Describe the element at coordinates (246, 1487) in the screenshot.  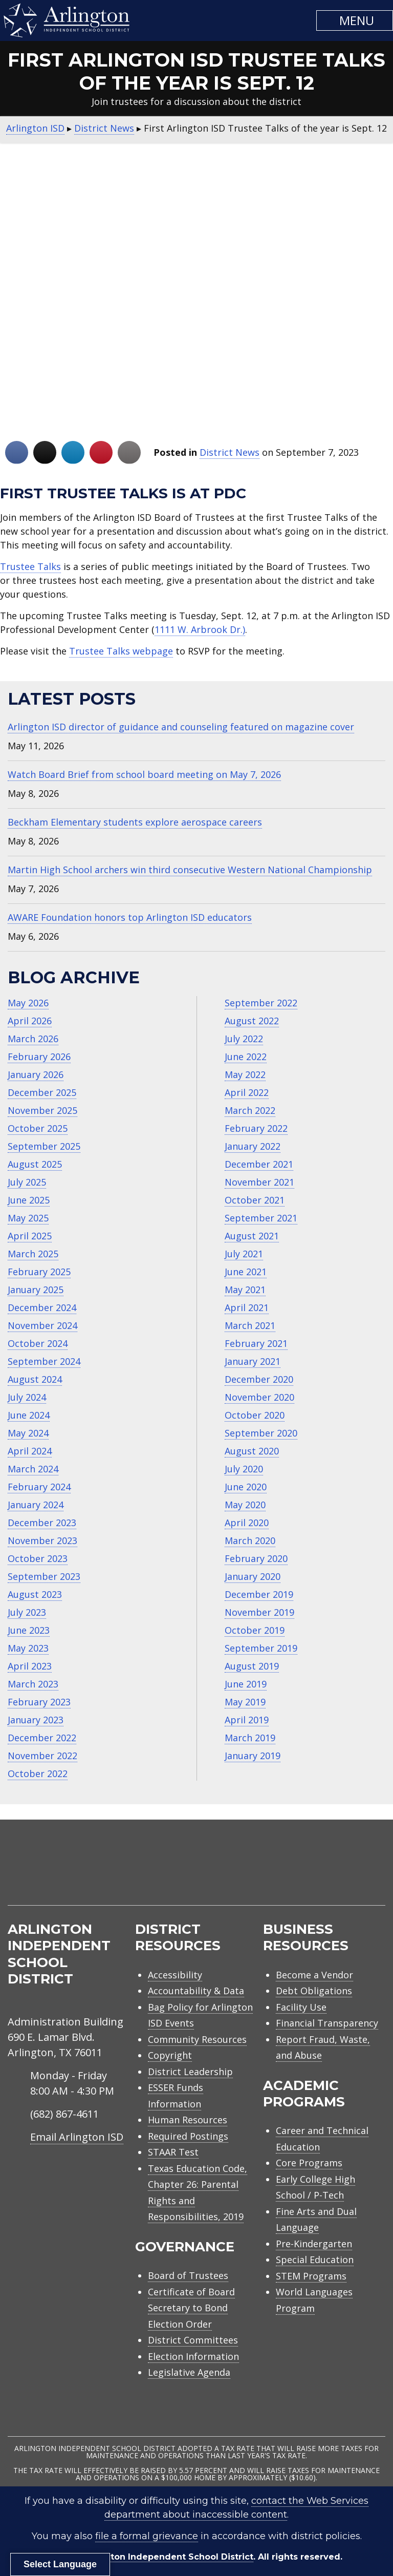
I see `June 2020` at that location.